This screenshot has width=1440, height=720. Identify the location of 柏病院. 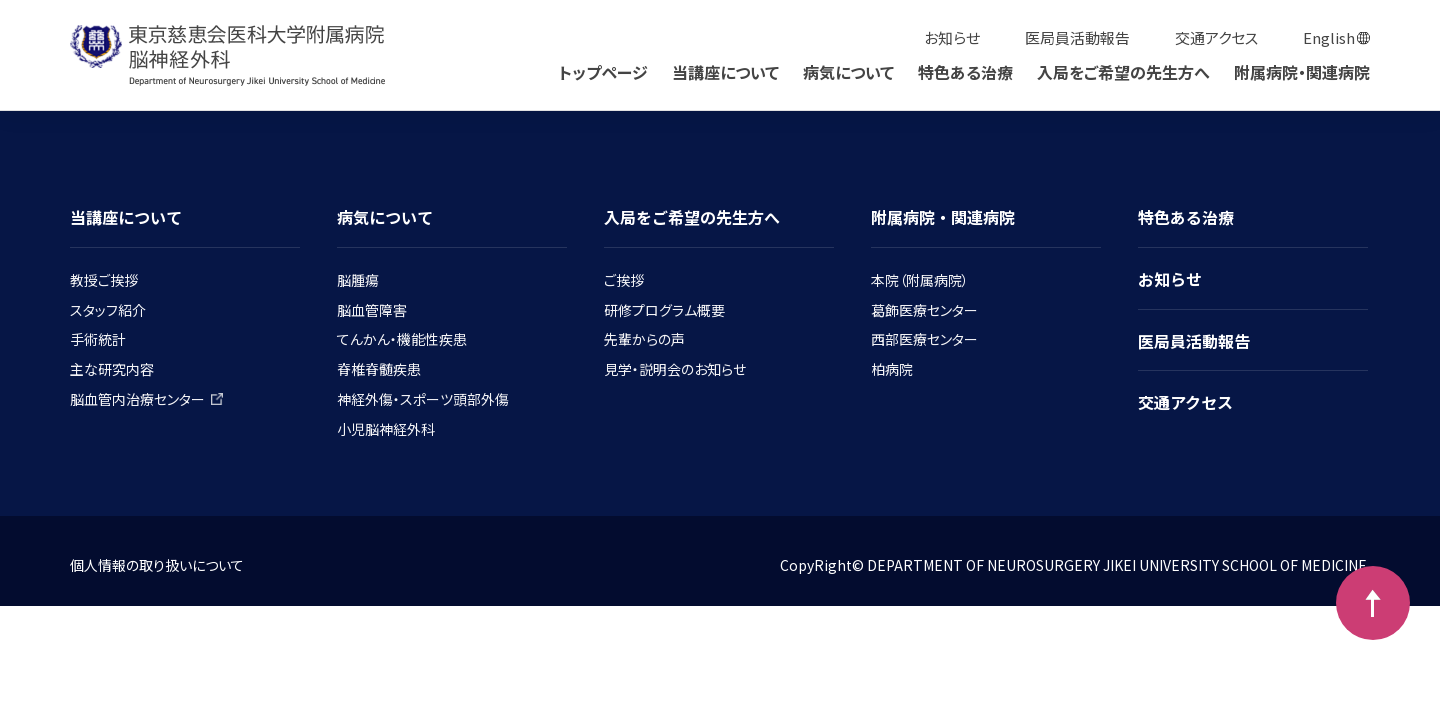
(892, 369).